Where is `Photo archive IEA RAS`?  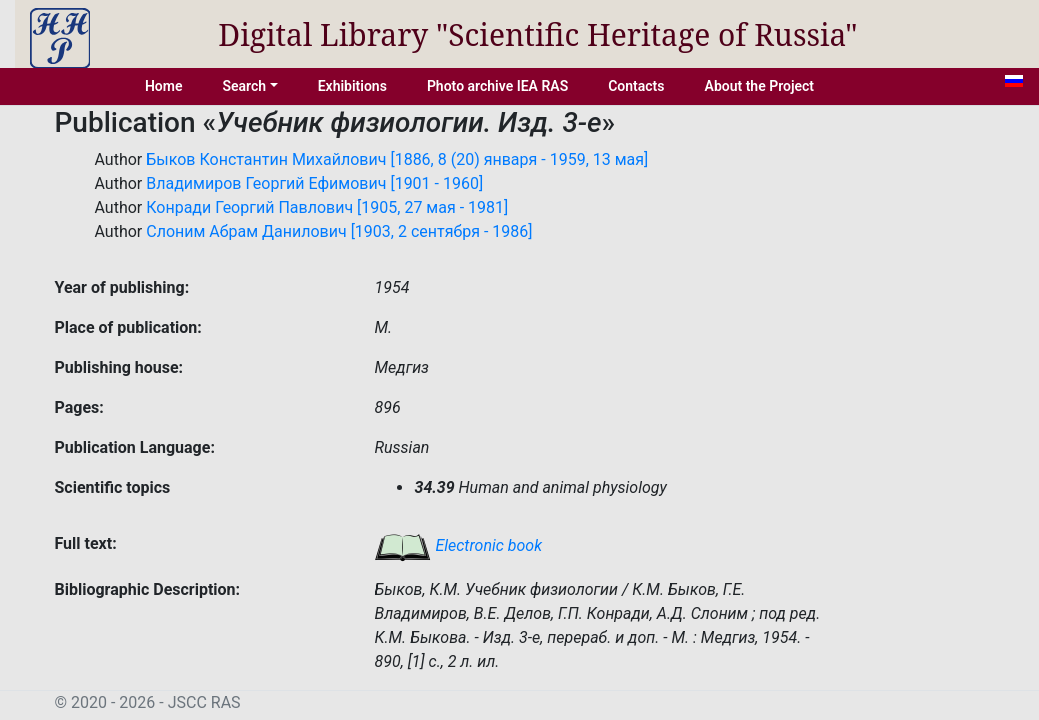 Photo archive IEA RAS is located at coordinates (497, 86).